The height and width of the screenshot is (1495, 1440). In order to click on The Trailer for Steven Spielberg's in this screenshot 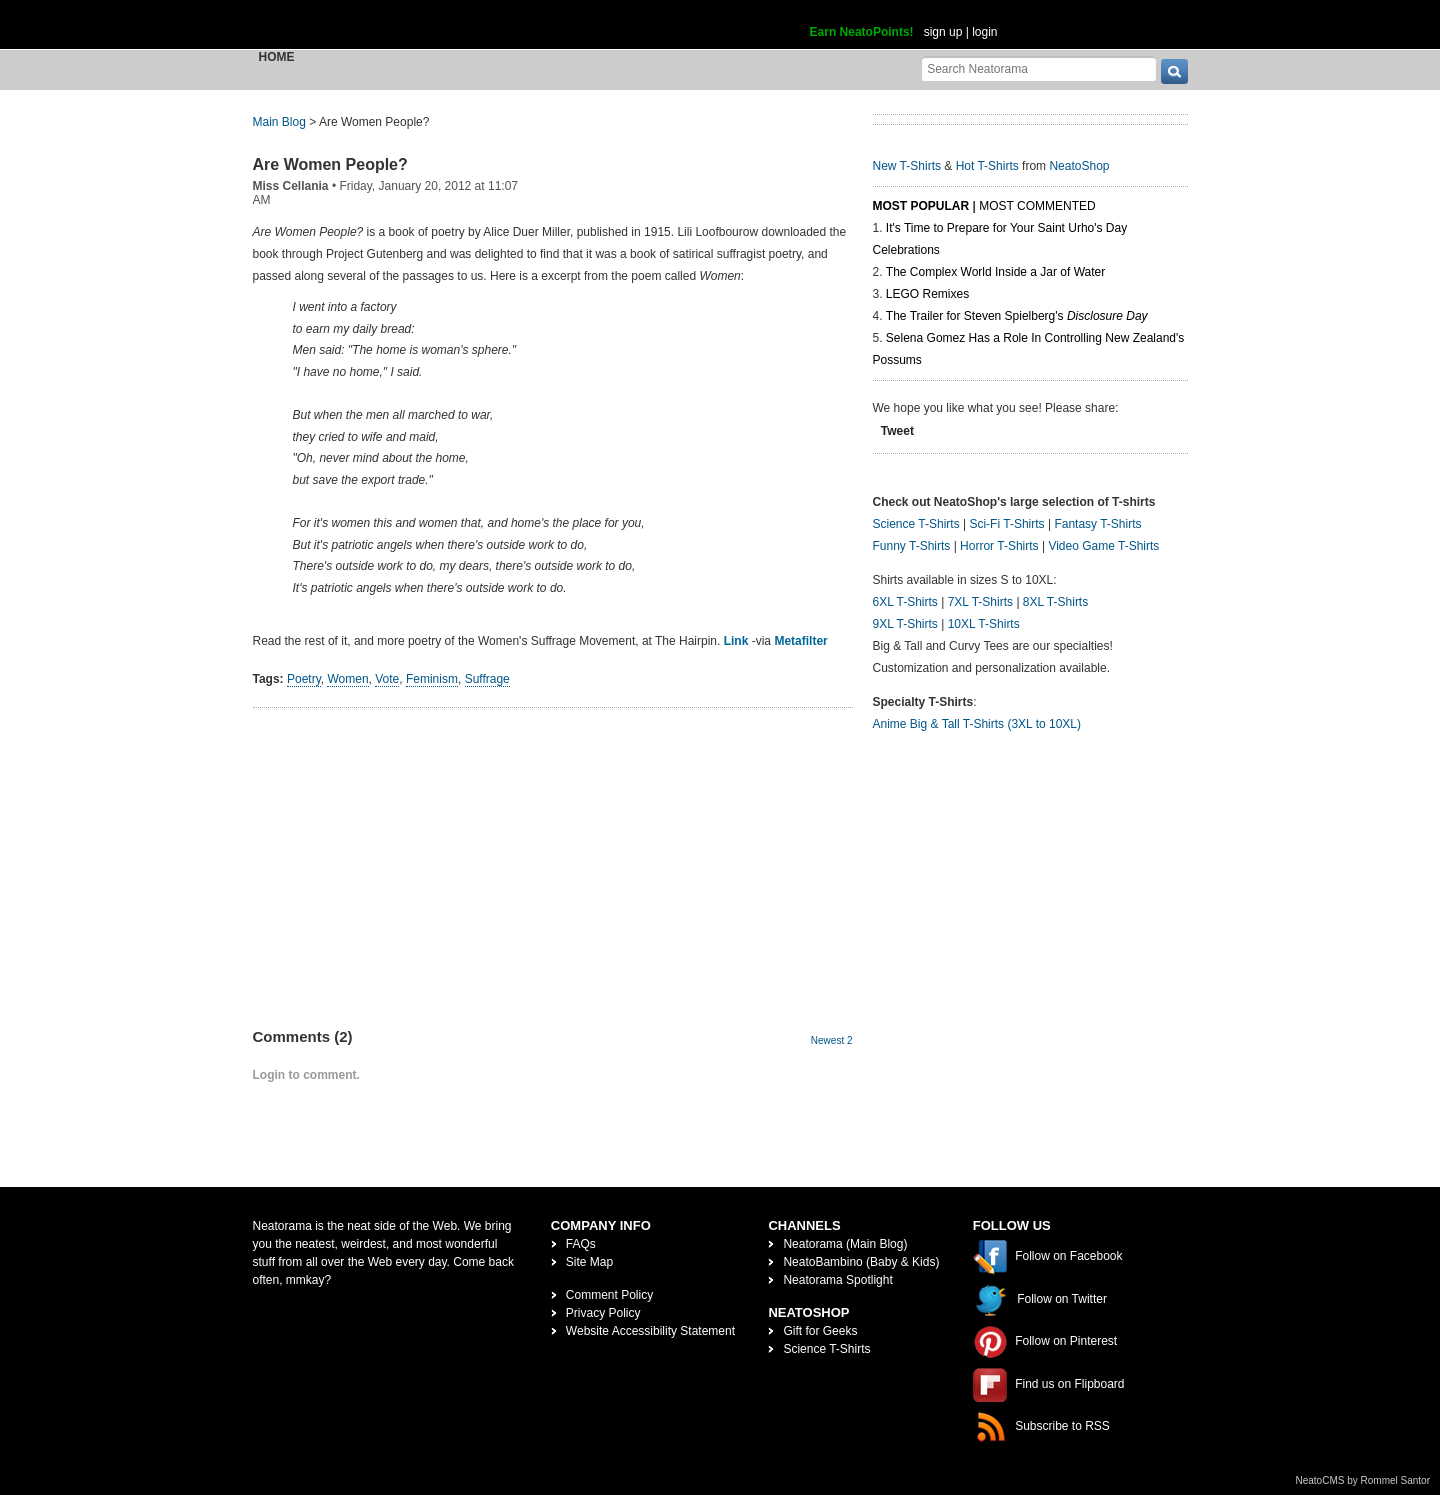, I will do `click(1017, 316)`.